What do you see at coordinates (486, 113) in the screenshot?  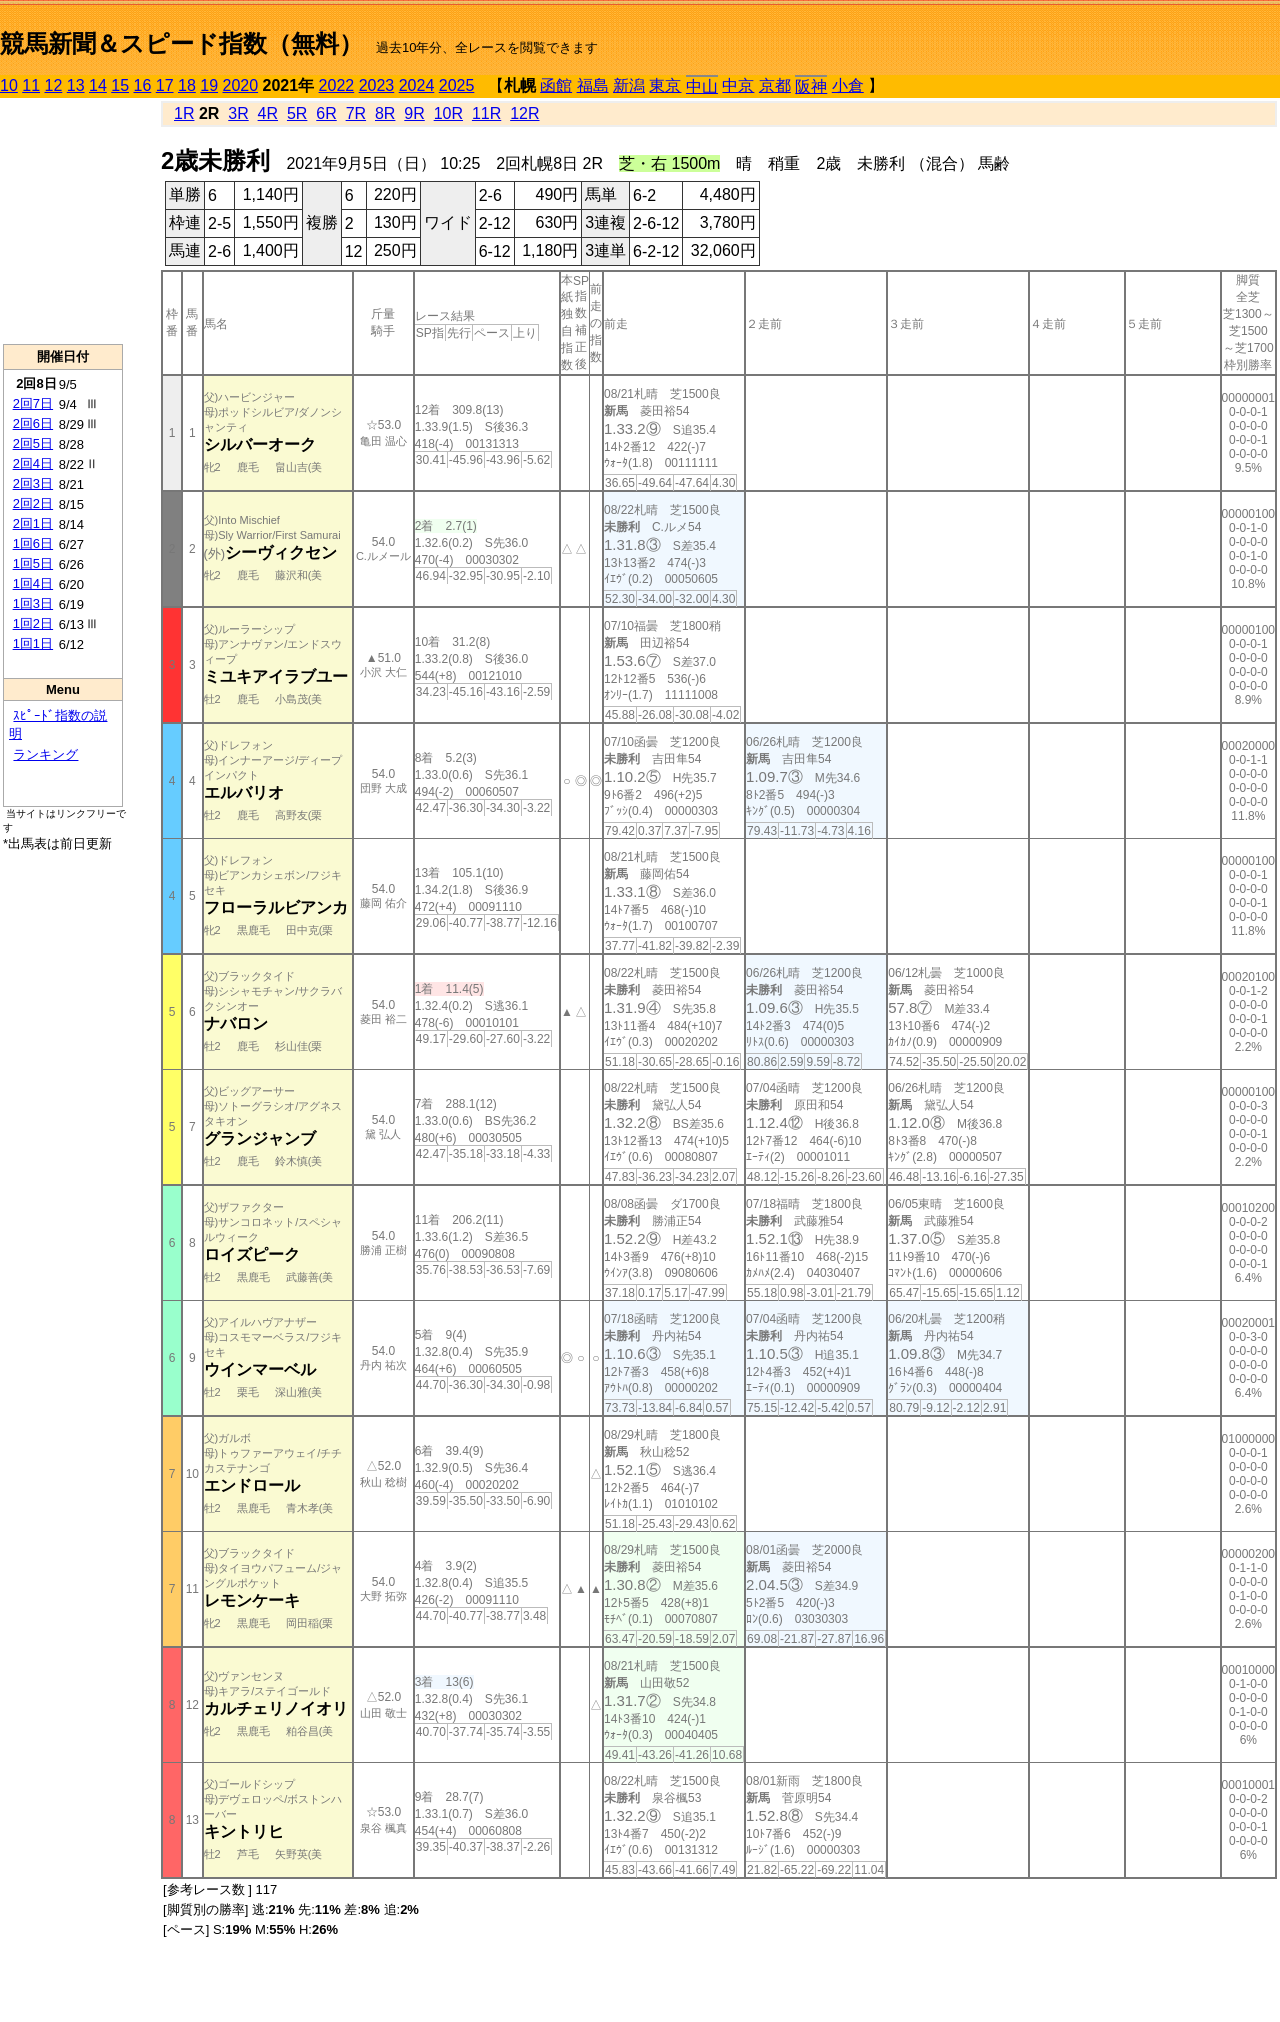 I see `11R` at bounding box center [486, 113].